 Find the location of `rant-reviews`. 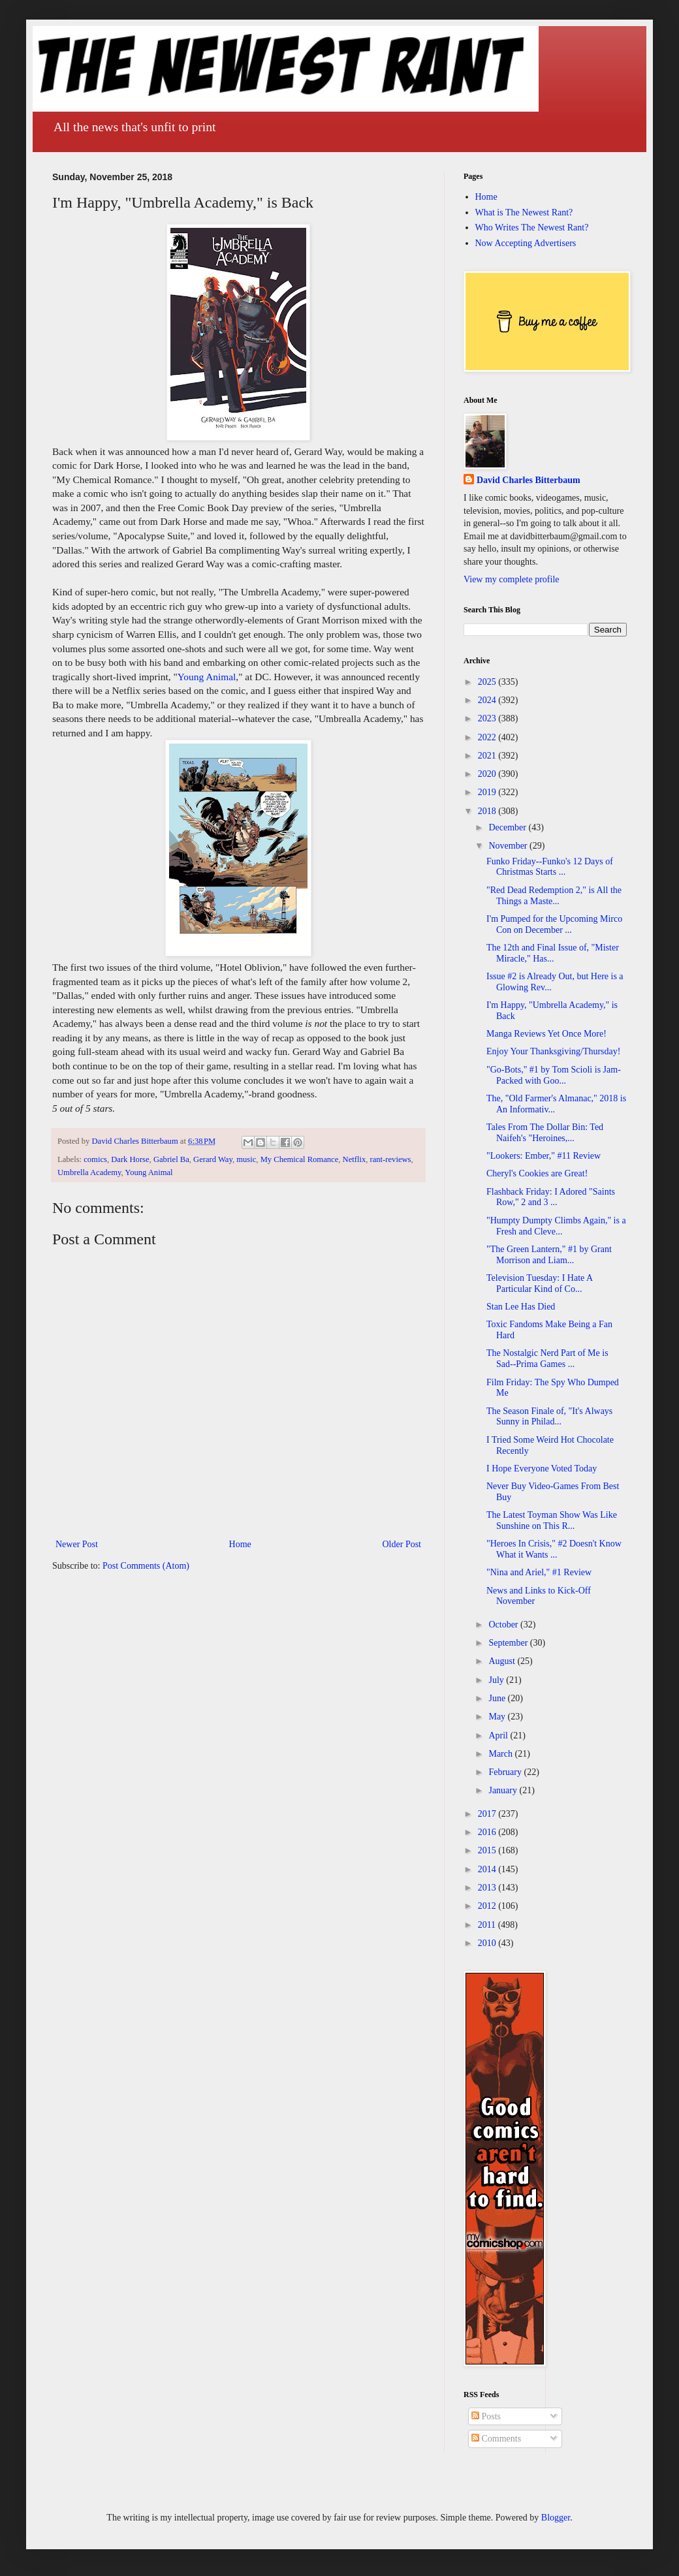

rant-reviews is located at coordinates (390, 1159).